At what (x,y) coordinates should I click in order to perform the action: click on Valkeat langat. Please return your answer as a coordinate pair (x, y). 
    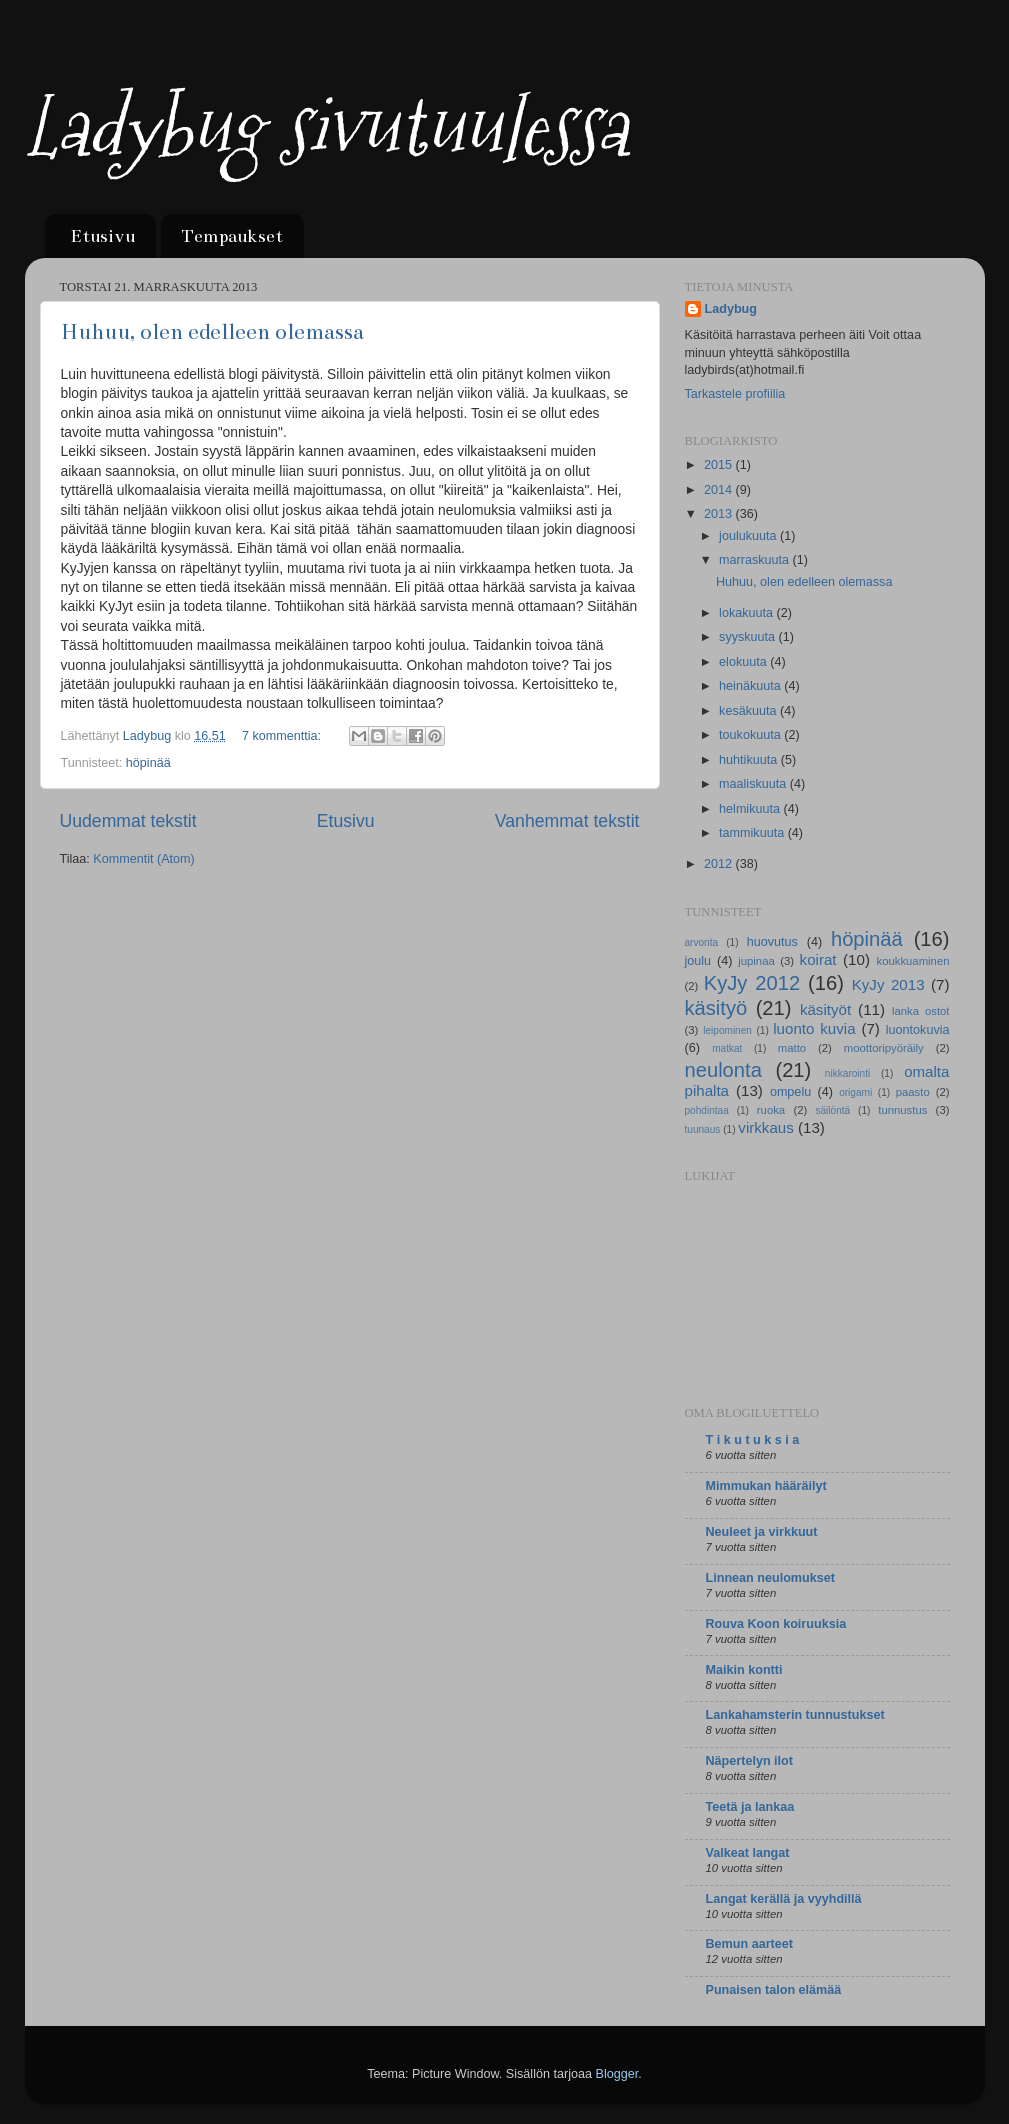
    Looking at the image, I should click on (748, 1853).